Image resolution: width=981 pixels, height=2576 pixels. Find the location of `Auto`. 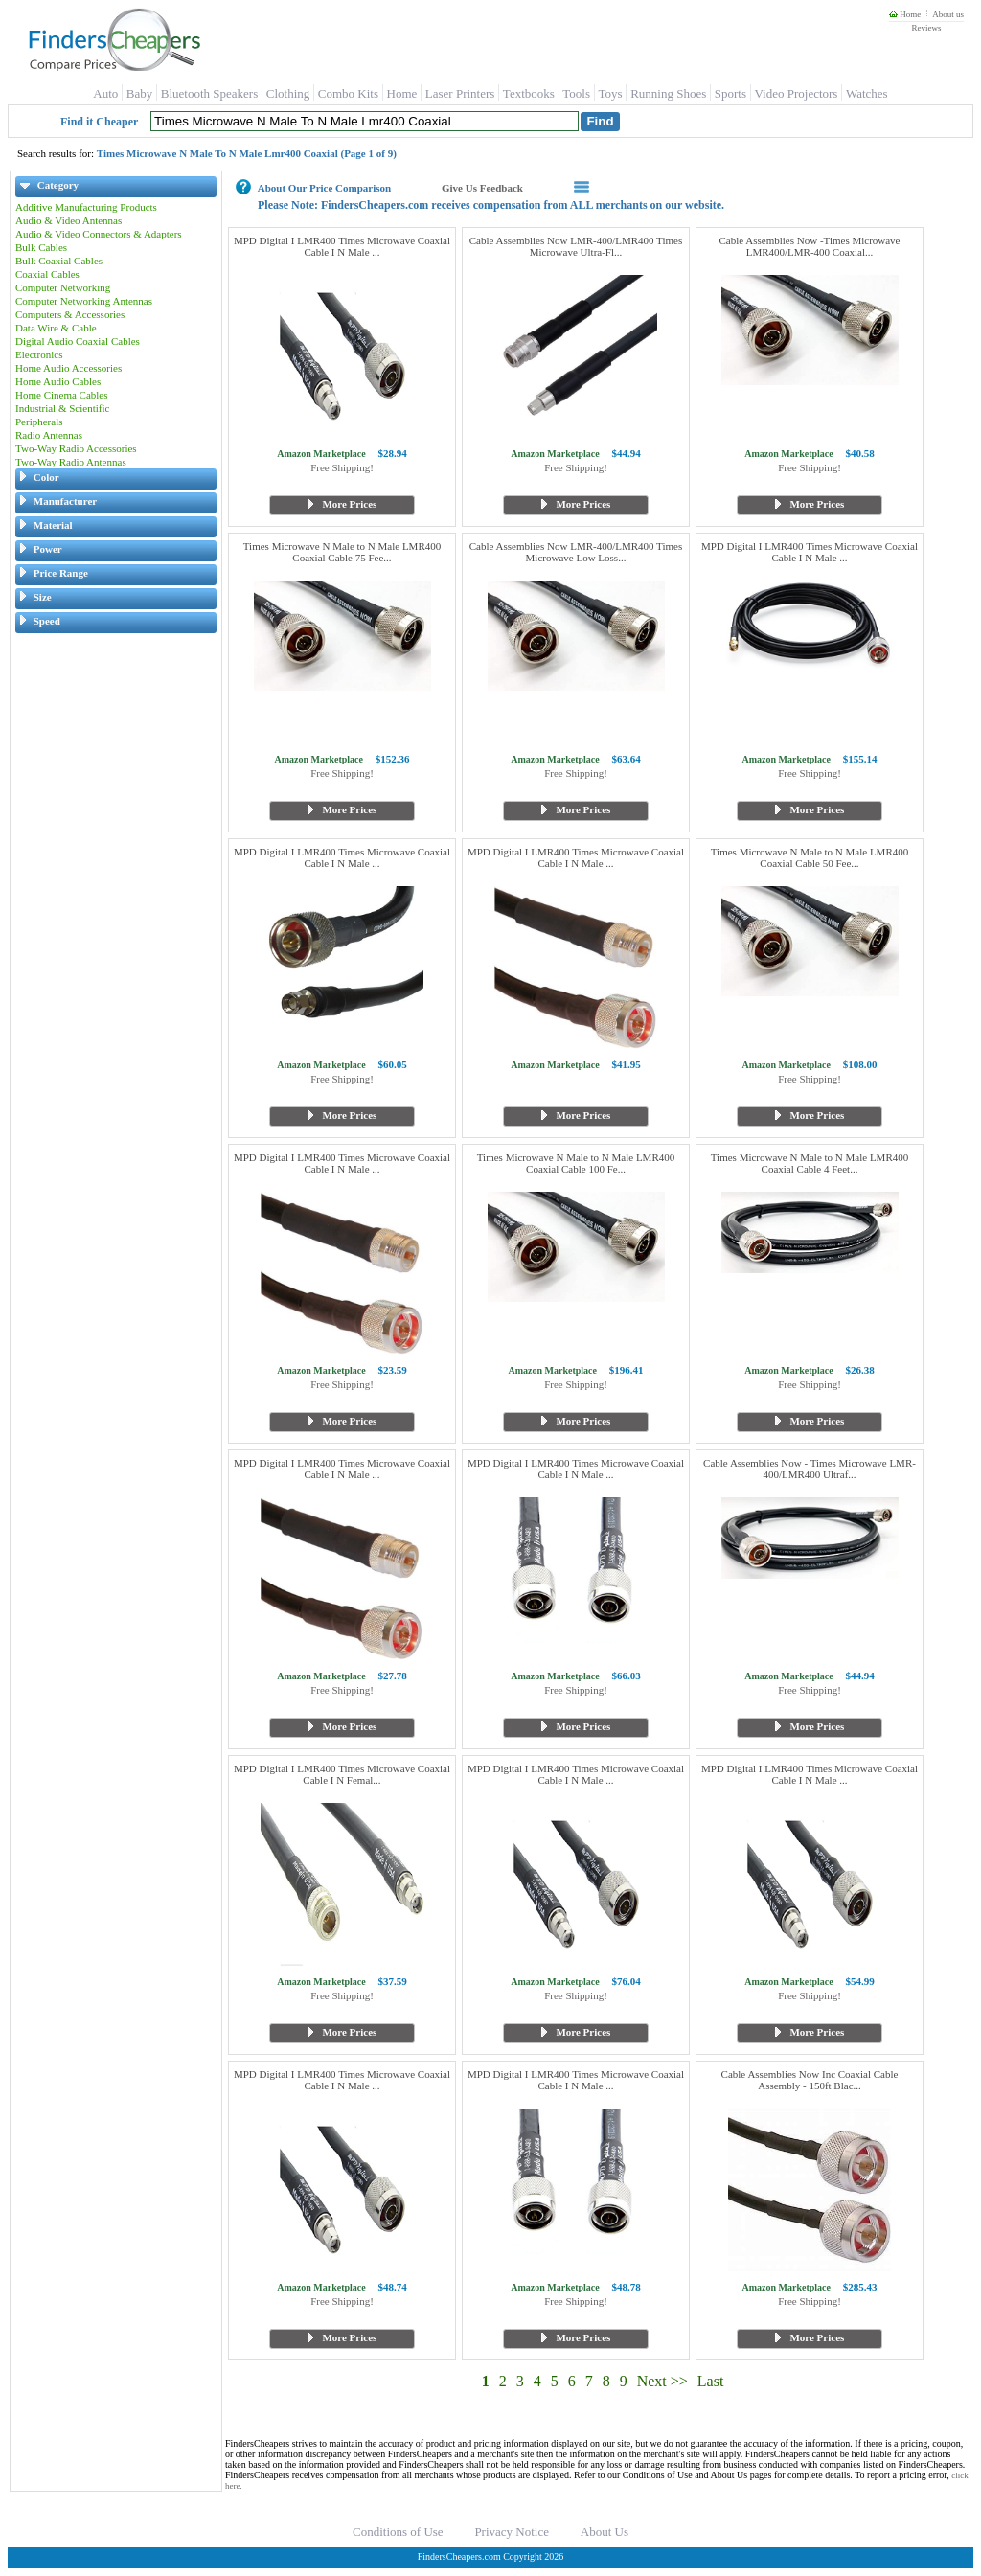

Auto is located at coordinates (105, 93).